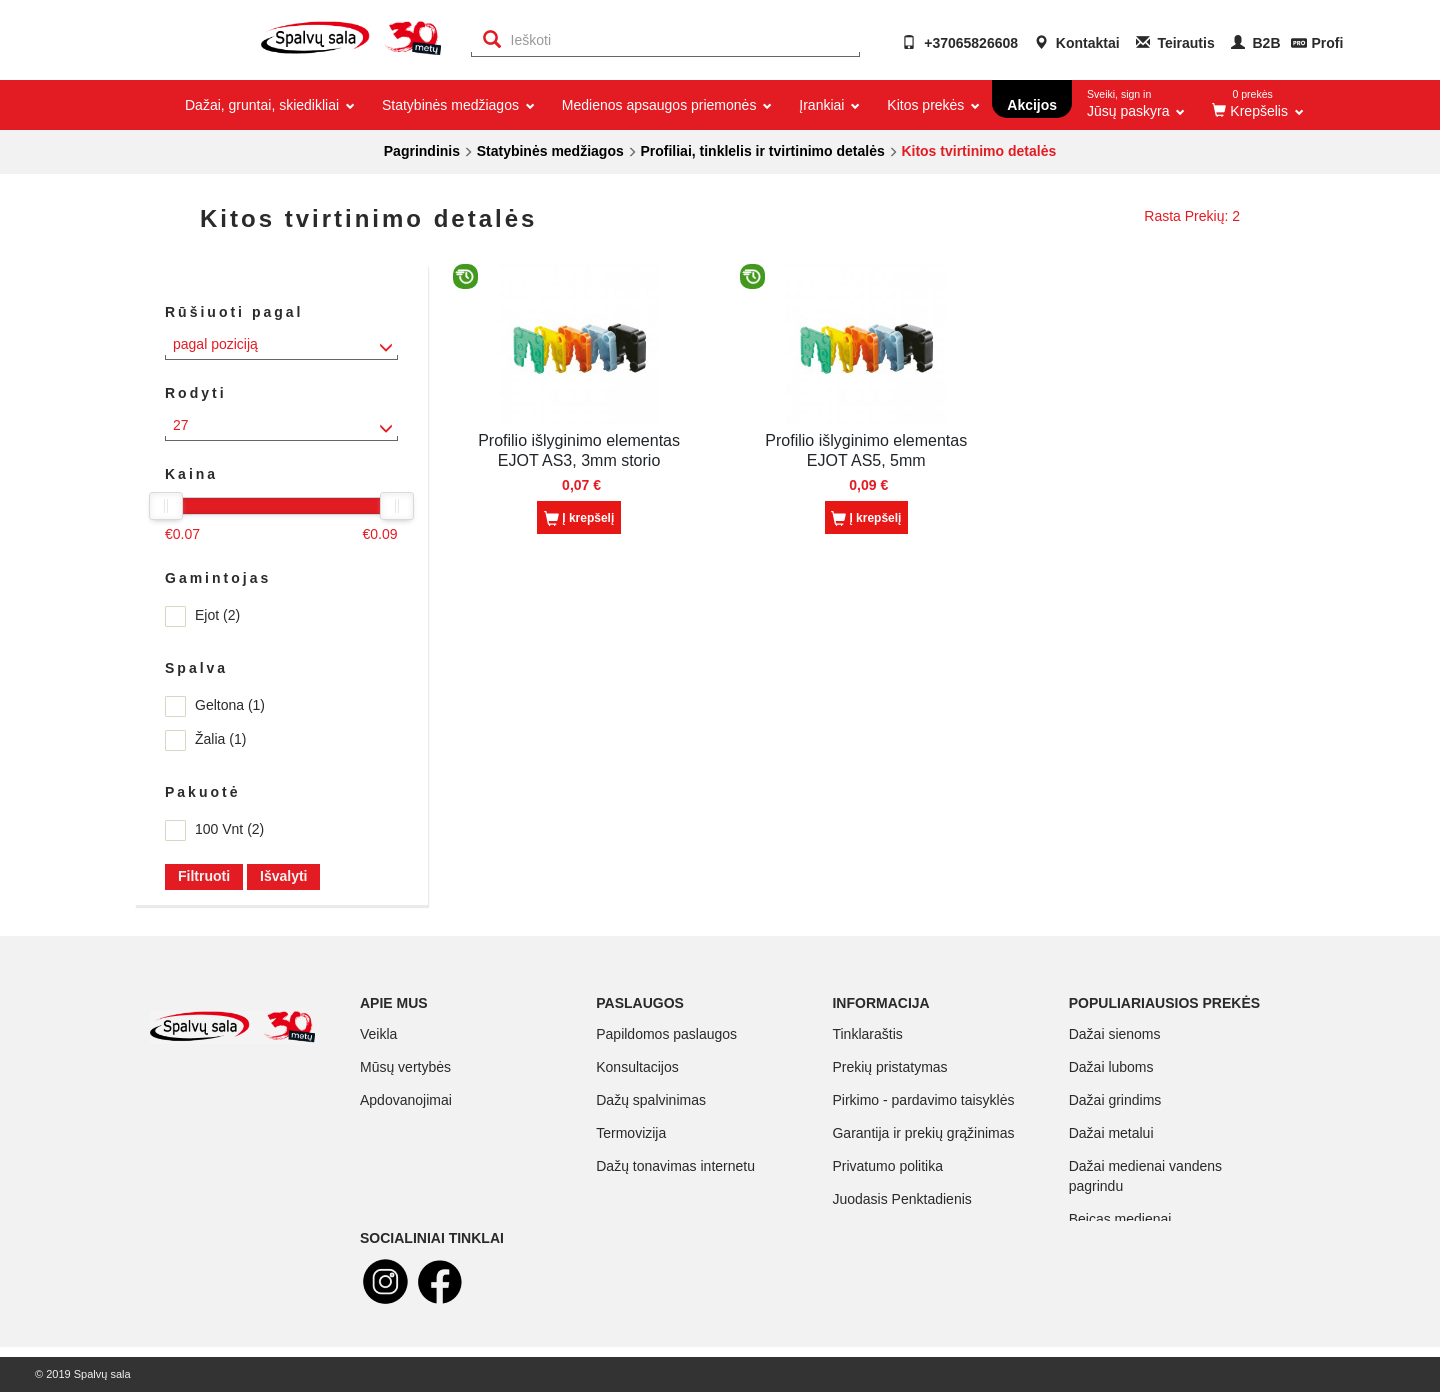 The width and height of the screenshot is (1440, 1392). What do you see at coordinates (637, 1067) in the screenshot?
I see `Konsultacijos` at bounding box center [637, 1067].